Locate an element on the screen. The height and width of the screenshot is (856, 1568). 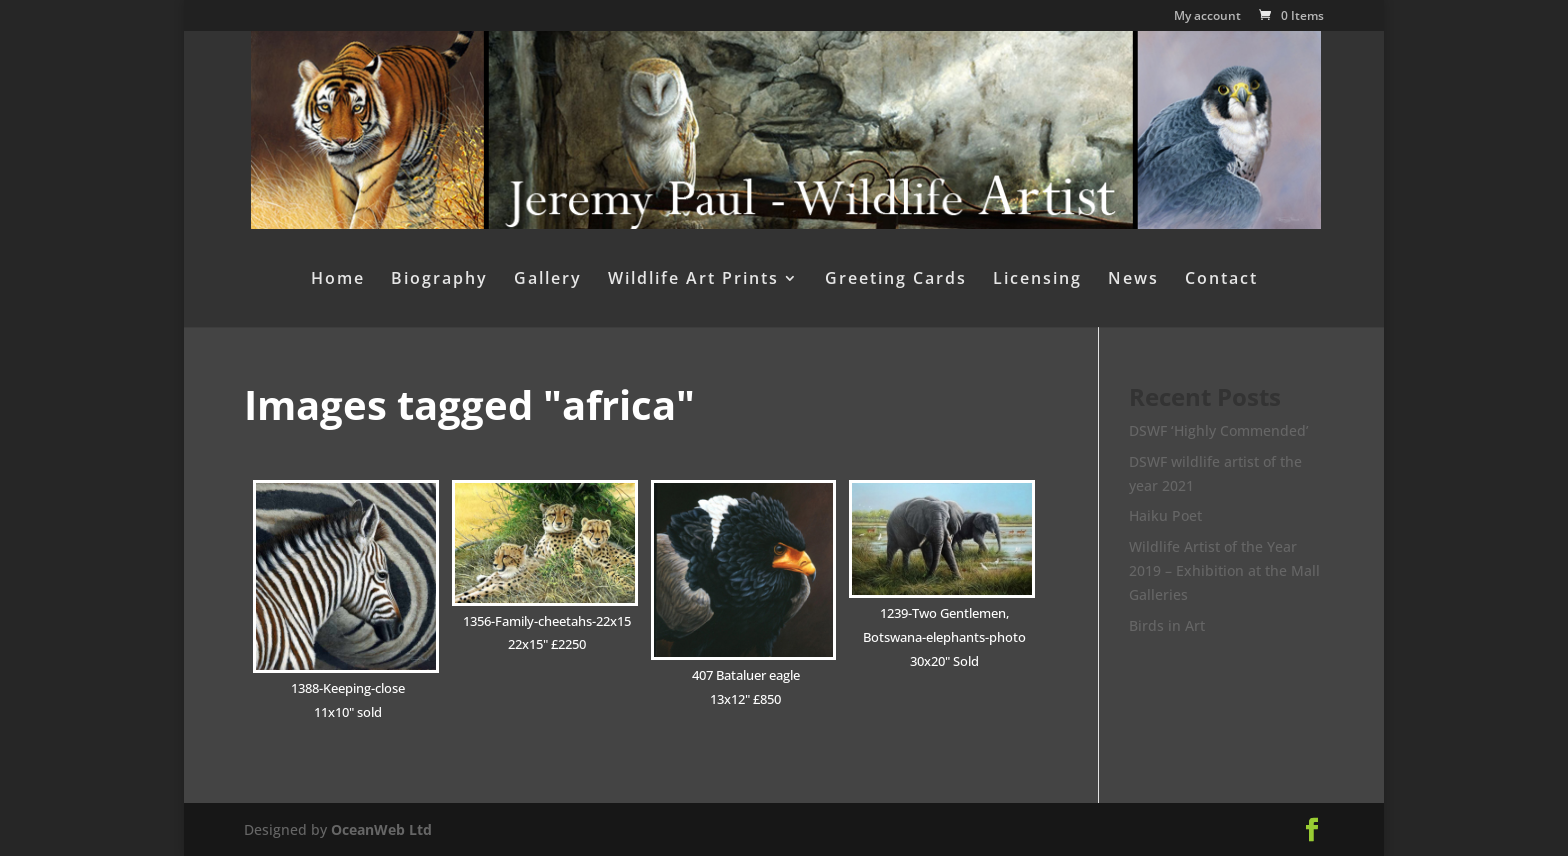
Haiku Poet is located at coordinates (1165, 515).